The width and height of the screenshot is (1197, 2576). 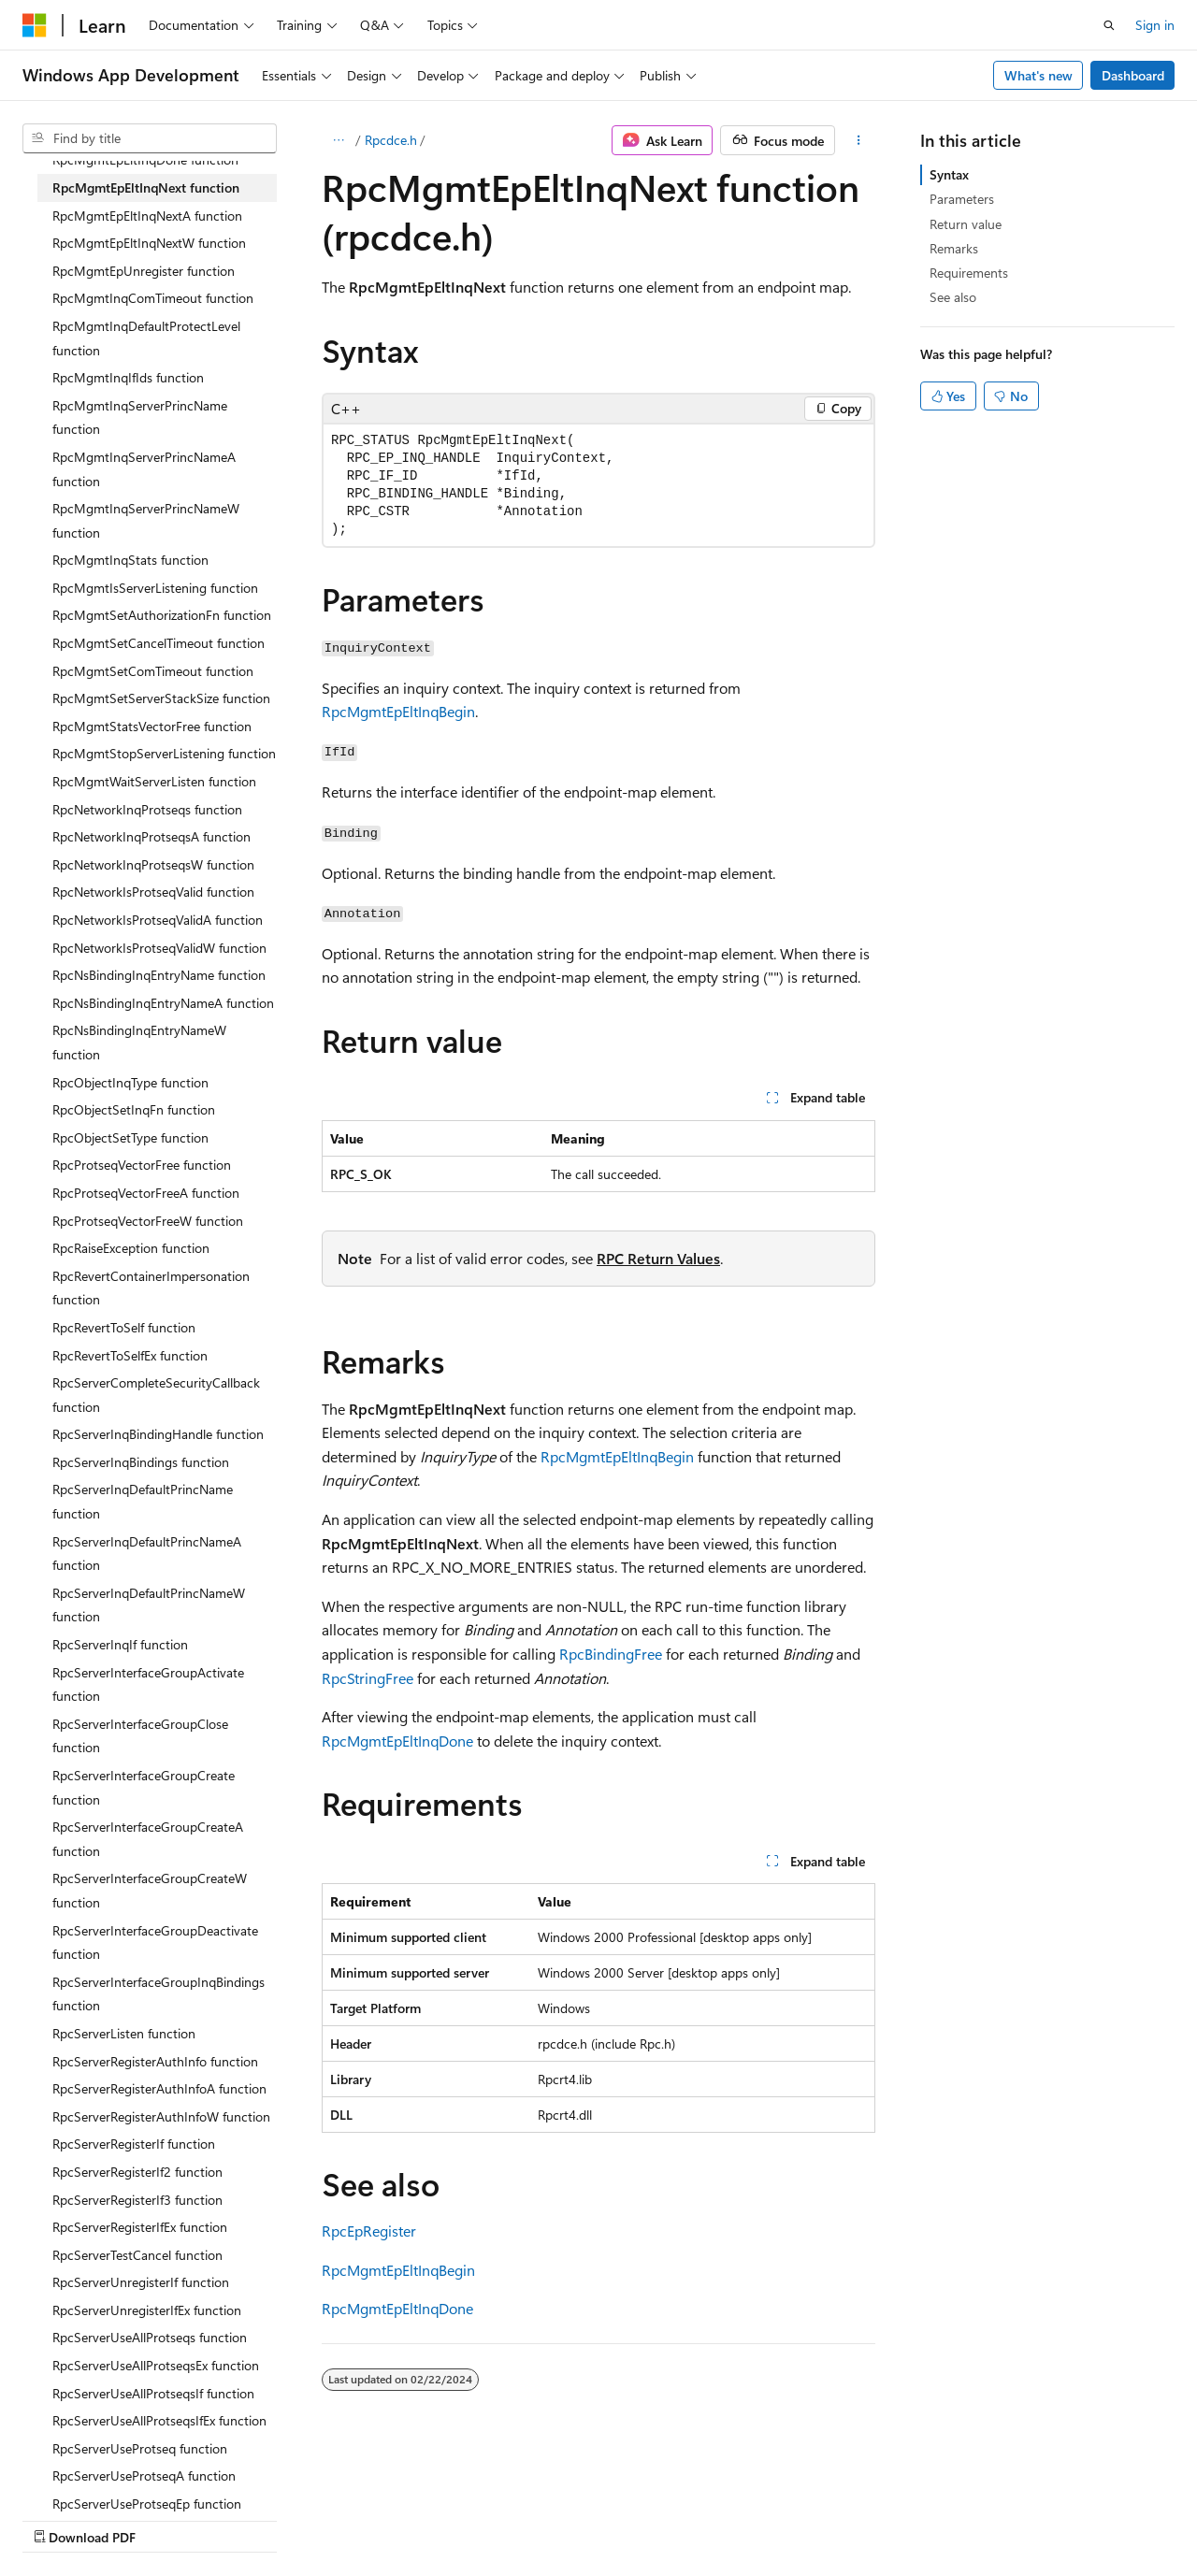 I want to click on Sign in, so click(x=1155, y=25).